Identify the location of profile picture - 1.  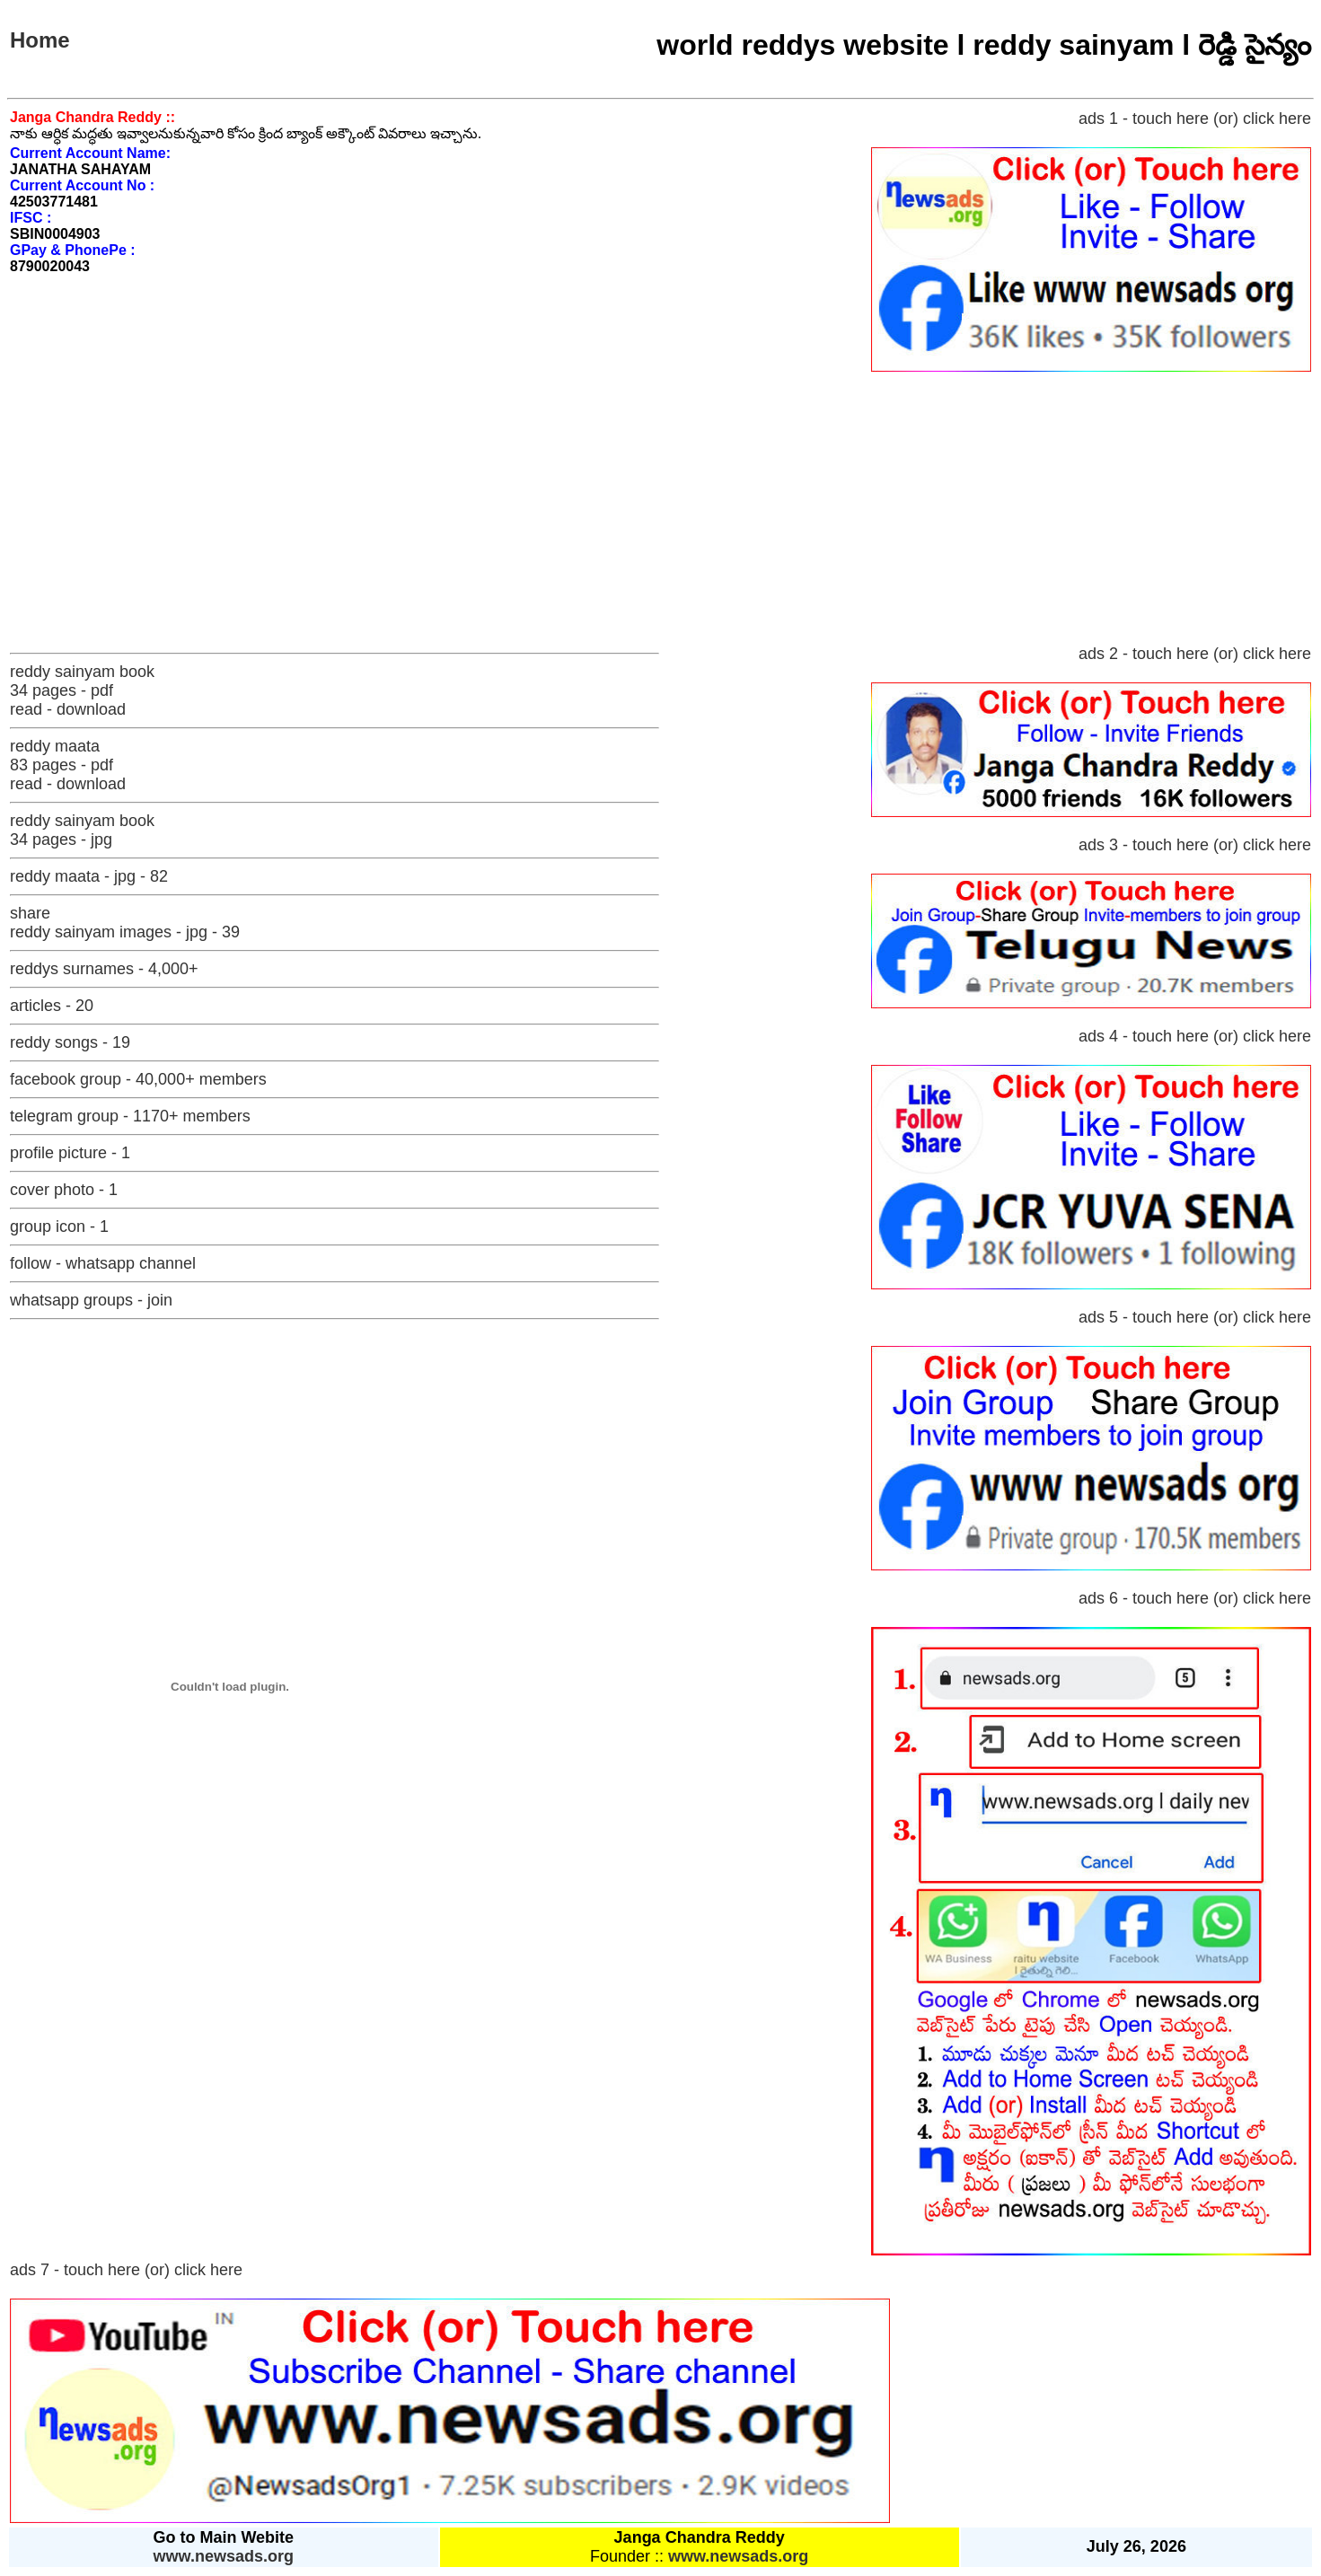
(70, 1153).